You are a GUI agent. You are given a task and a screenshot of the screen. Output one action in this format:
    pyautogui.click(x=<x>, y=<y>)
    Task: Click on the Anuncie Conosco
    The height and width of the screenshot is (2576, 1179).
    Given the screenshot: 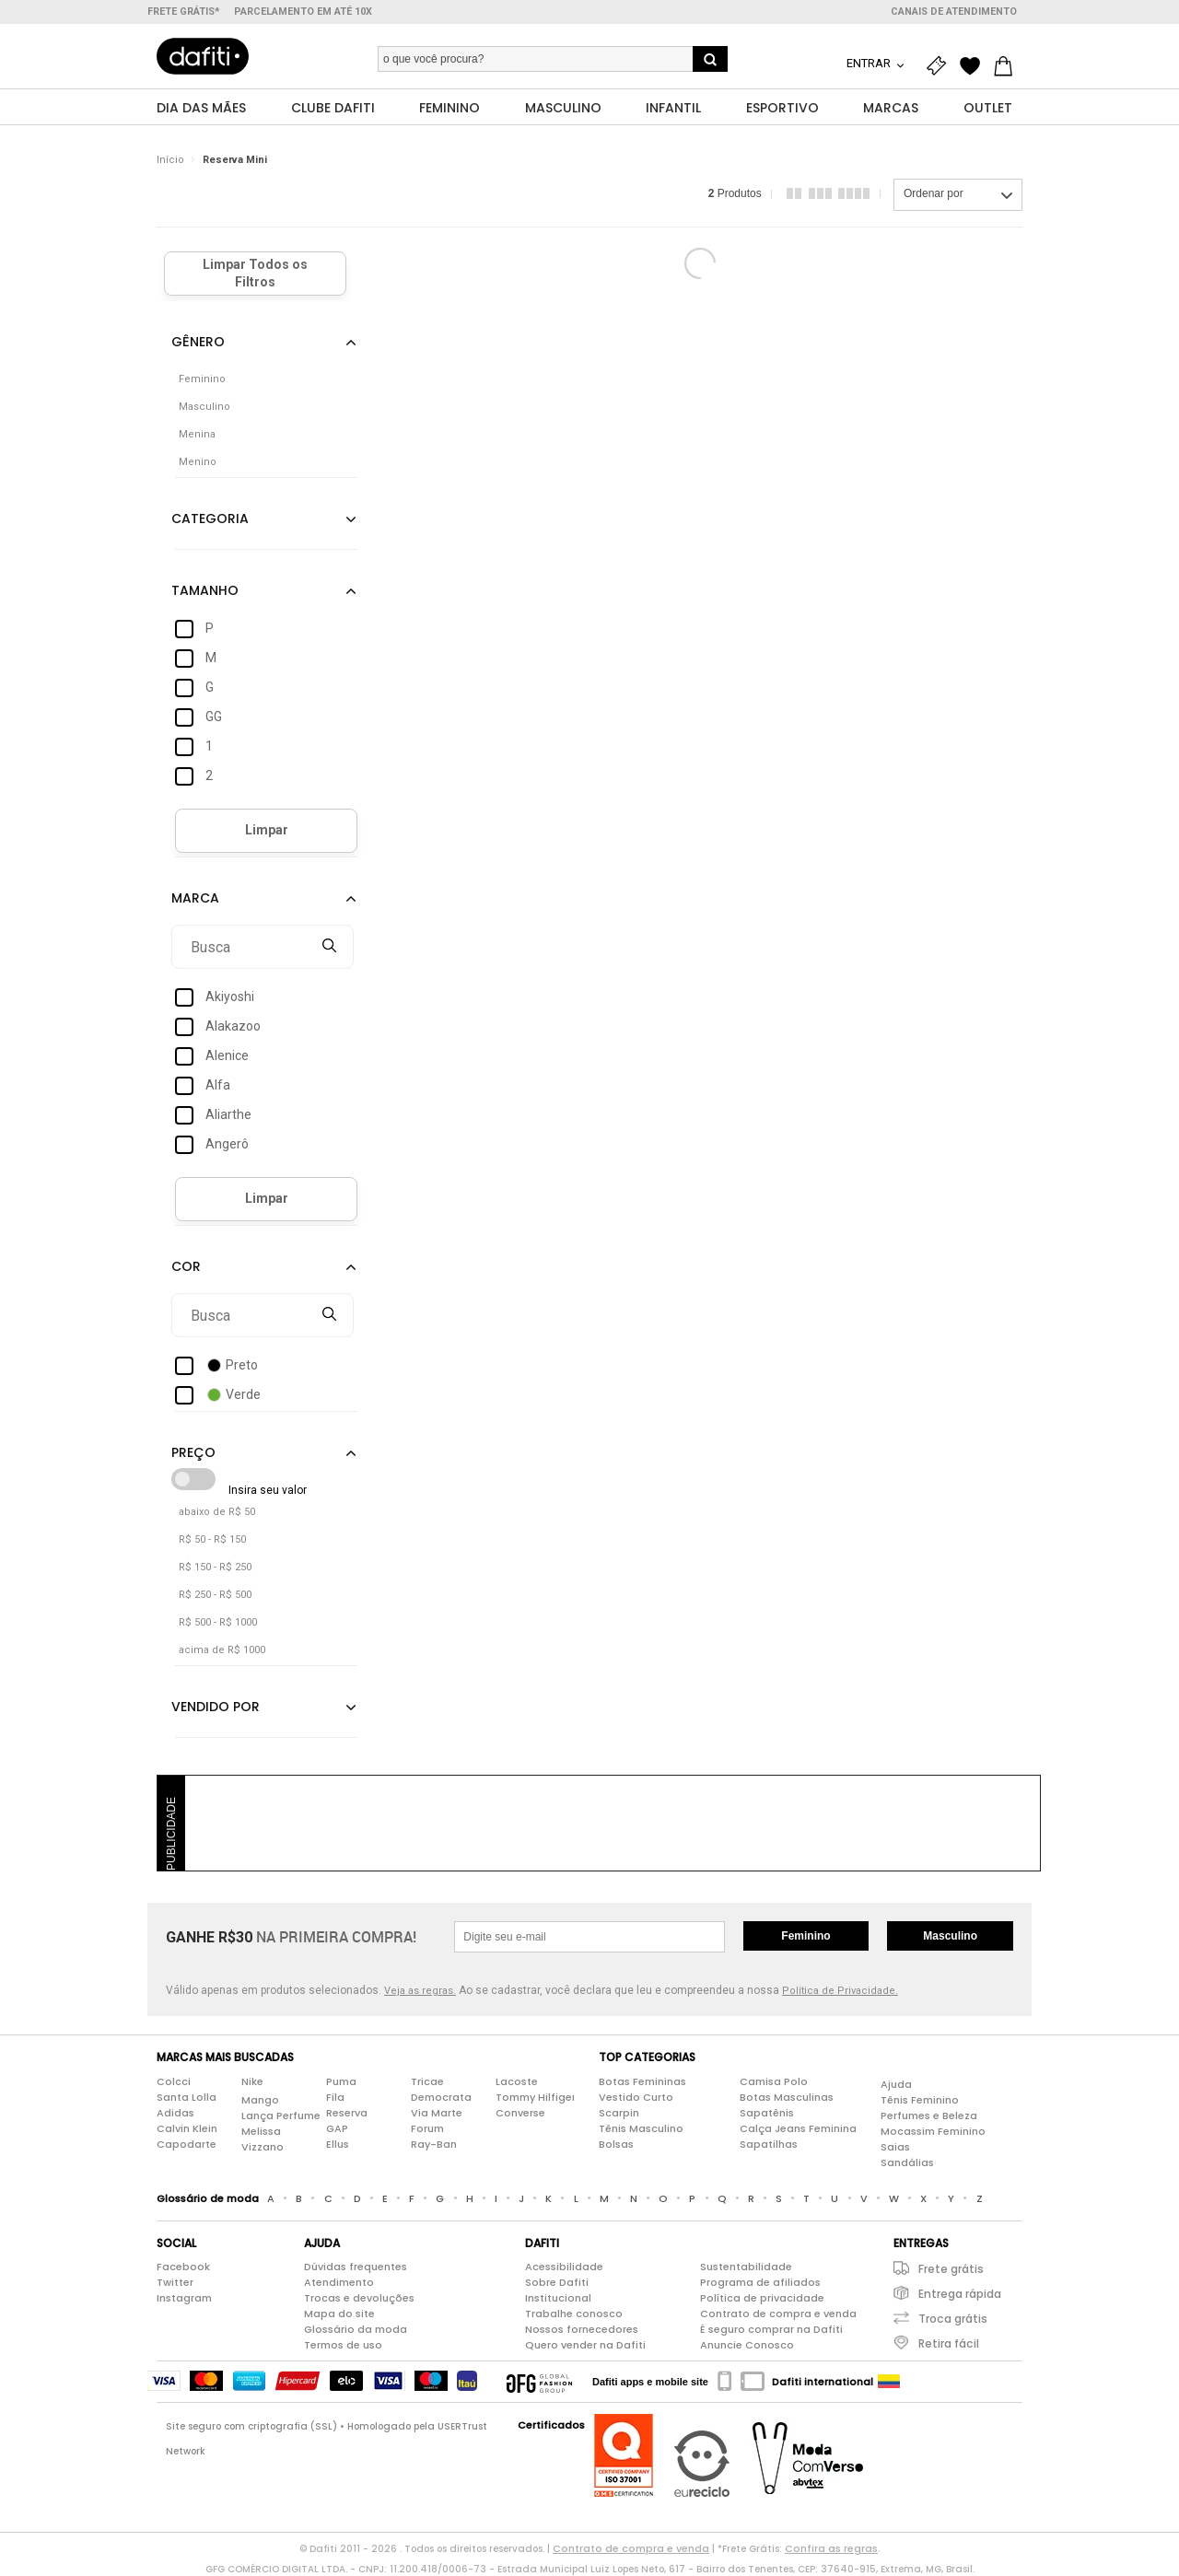 What is the action you would take?
    pyautogui.click(x=747, y=2345)
    